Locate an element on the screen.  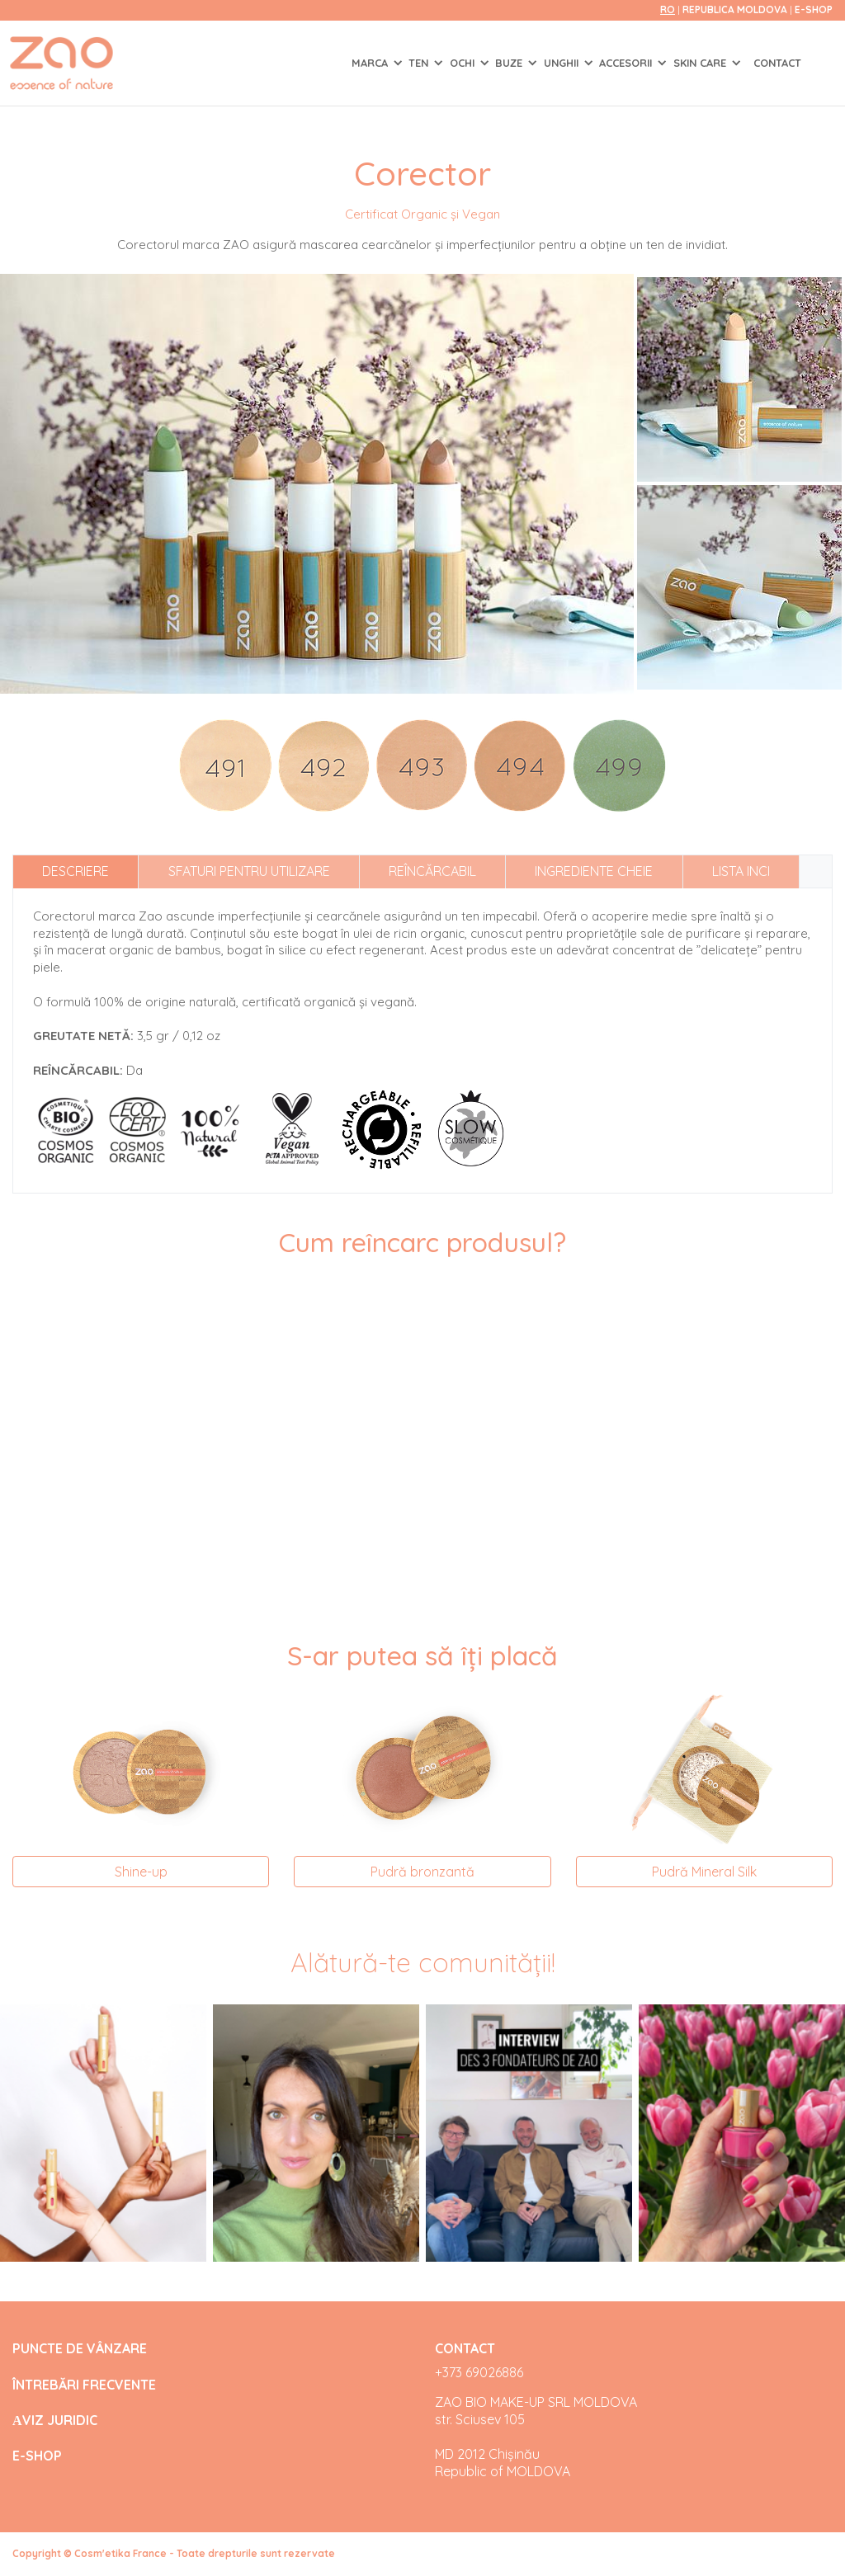
SKIN CARE is located at coordinates (701, 62).